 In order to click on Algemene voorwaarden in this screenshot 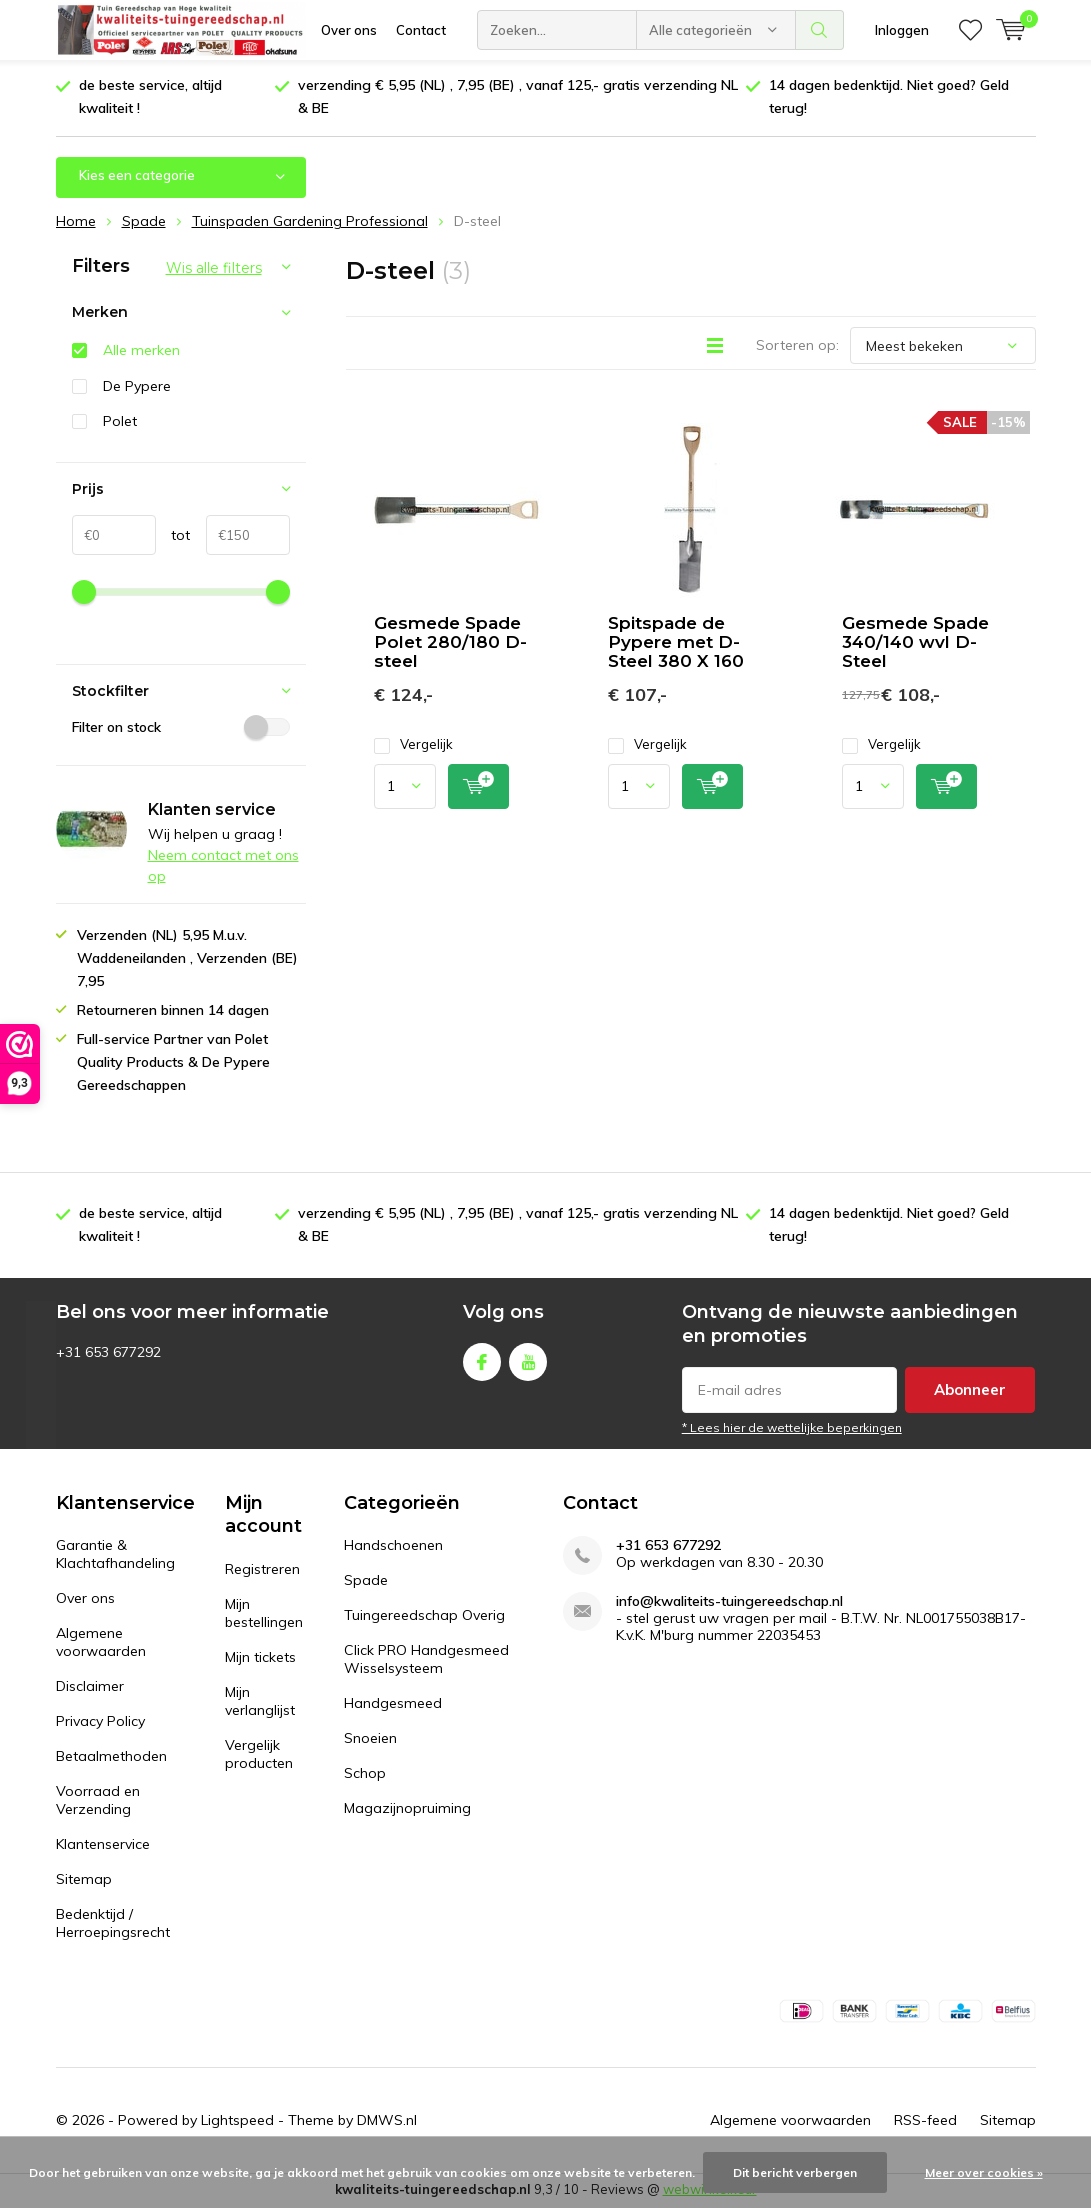, I will do `click(101, 1644)`.